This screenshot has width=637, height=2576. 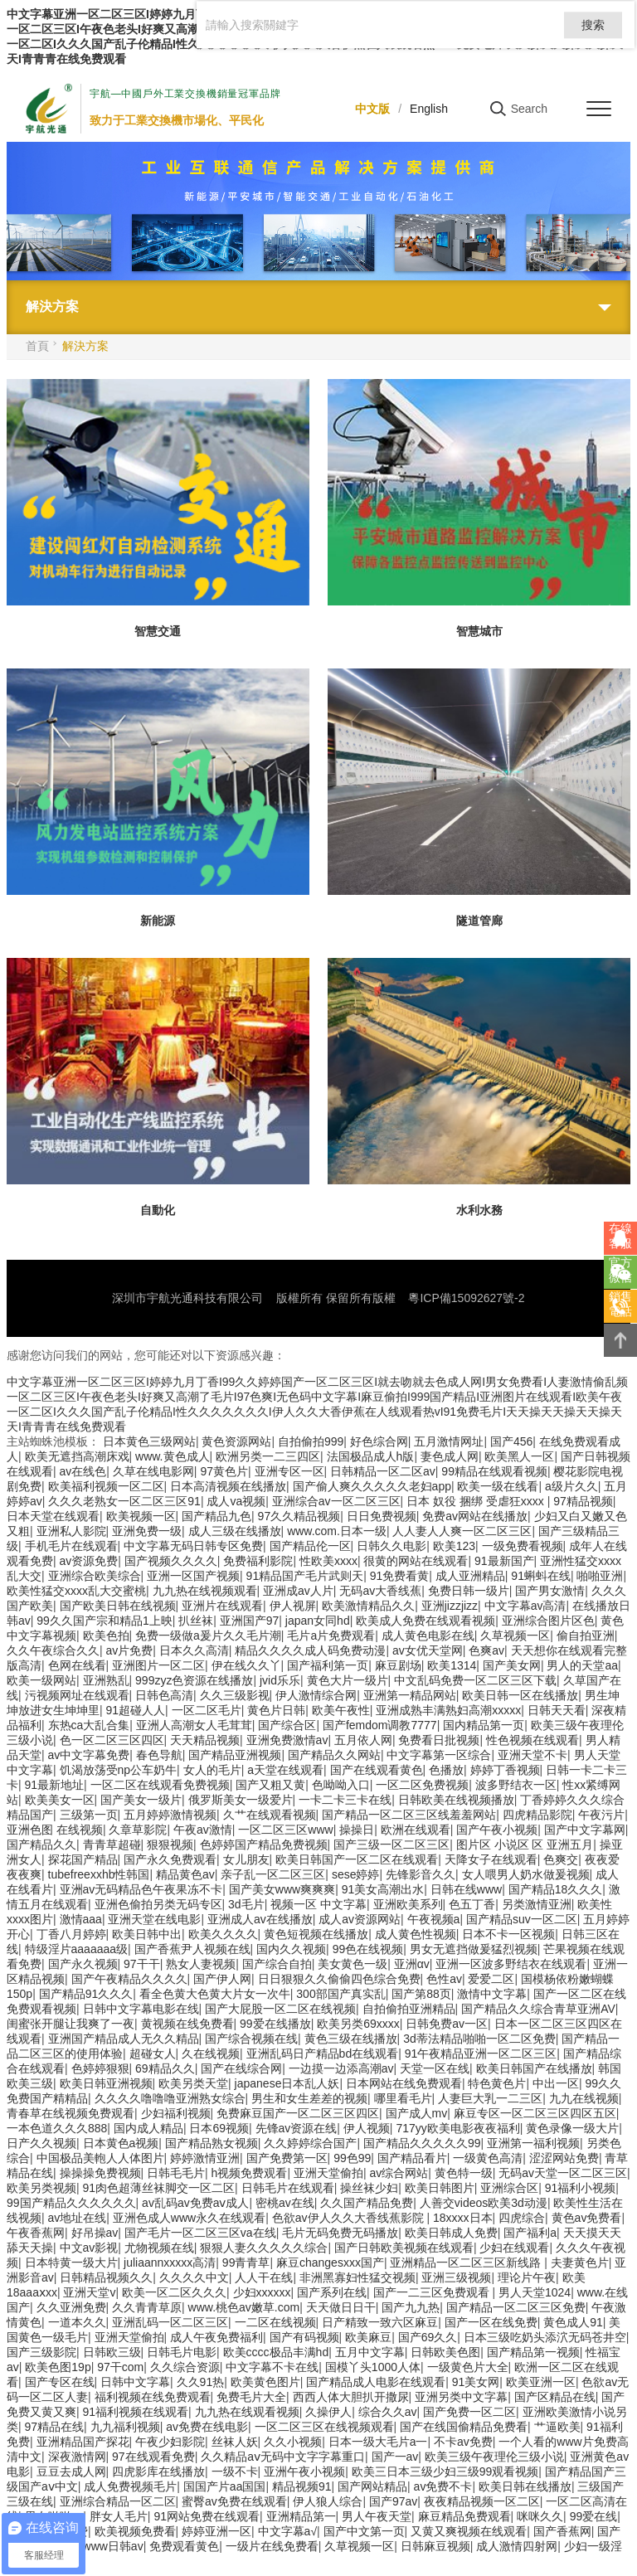 I want to click on 久久小视频, so click(x=293, y=2441).